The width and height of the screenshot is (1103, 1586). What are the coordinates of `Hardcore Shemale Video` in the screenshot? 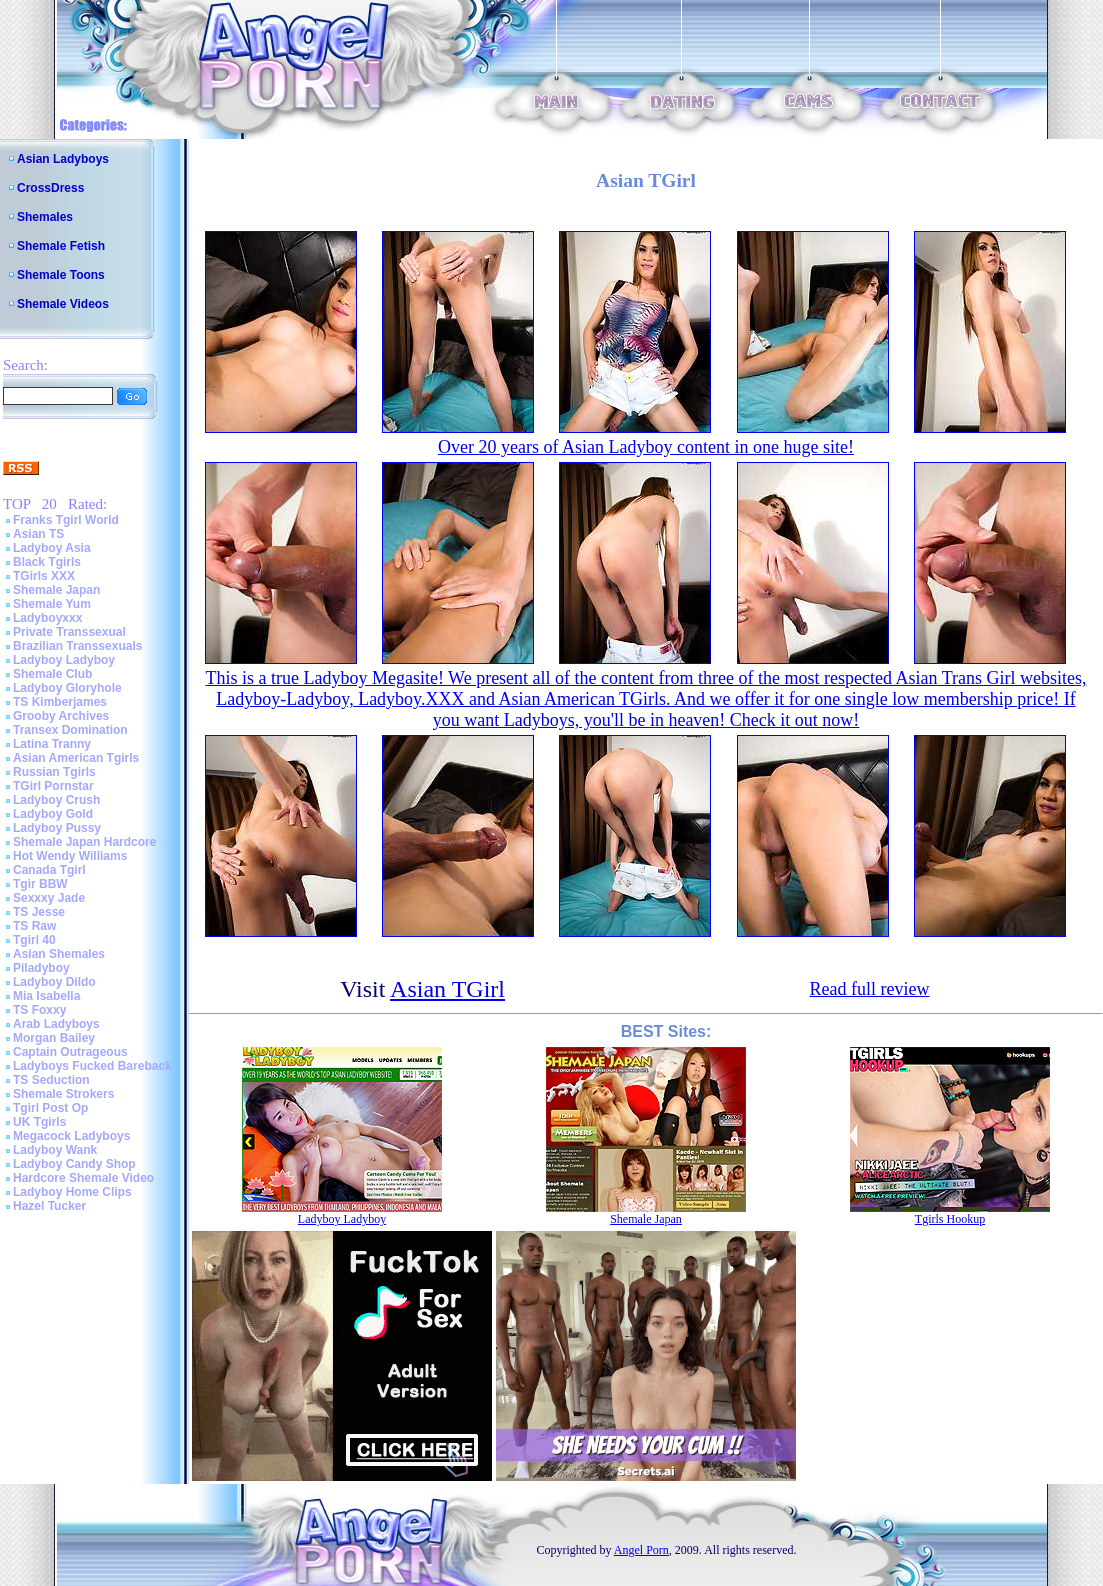 It's located at (83, 1178).